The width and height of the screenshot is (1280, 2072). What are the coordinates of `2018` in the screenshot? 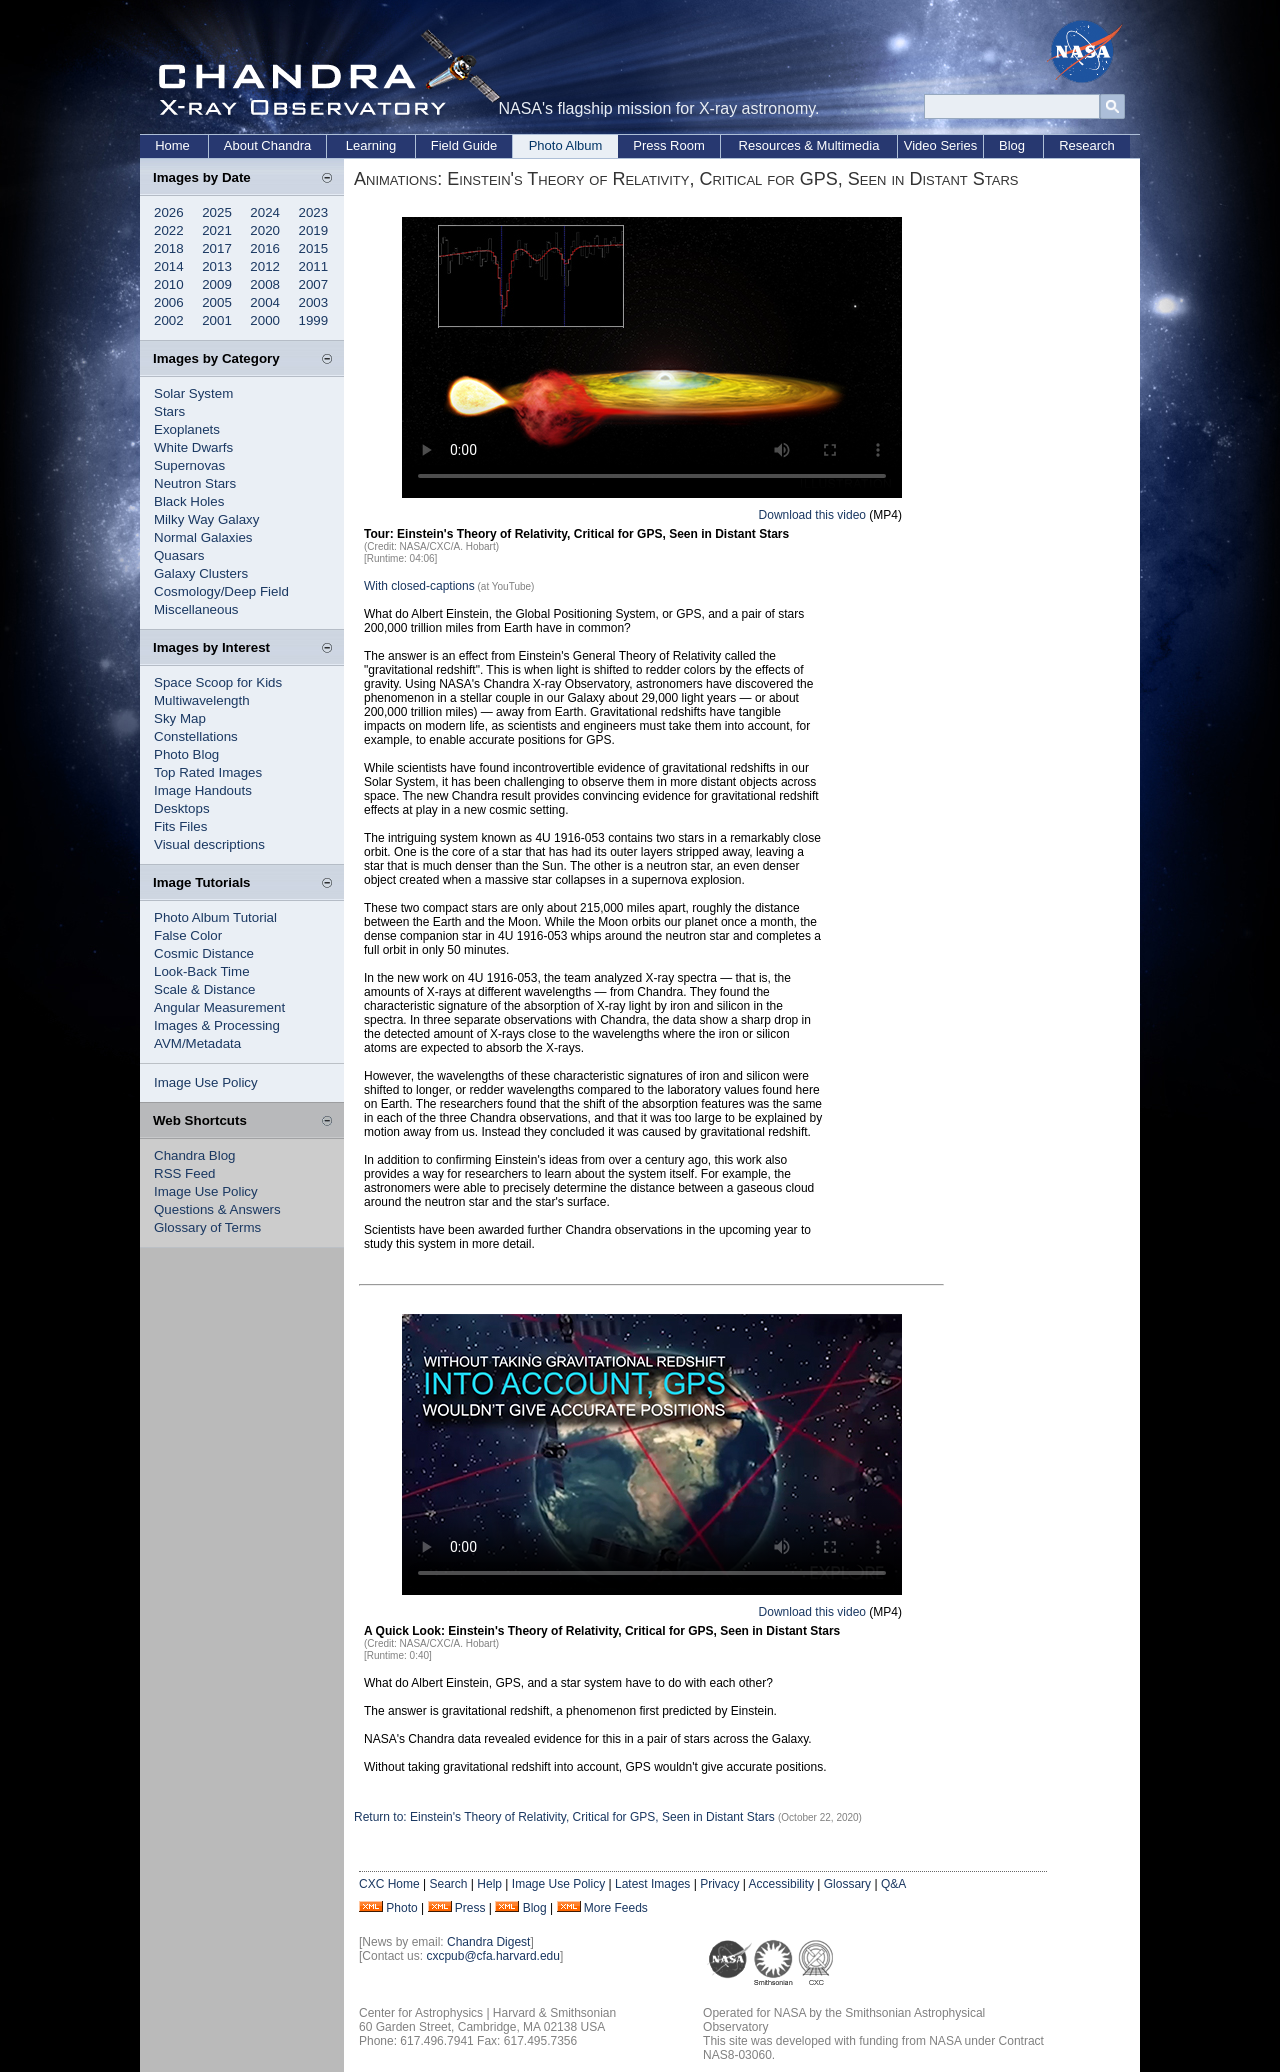 It's located at (169, 248).